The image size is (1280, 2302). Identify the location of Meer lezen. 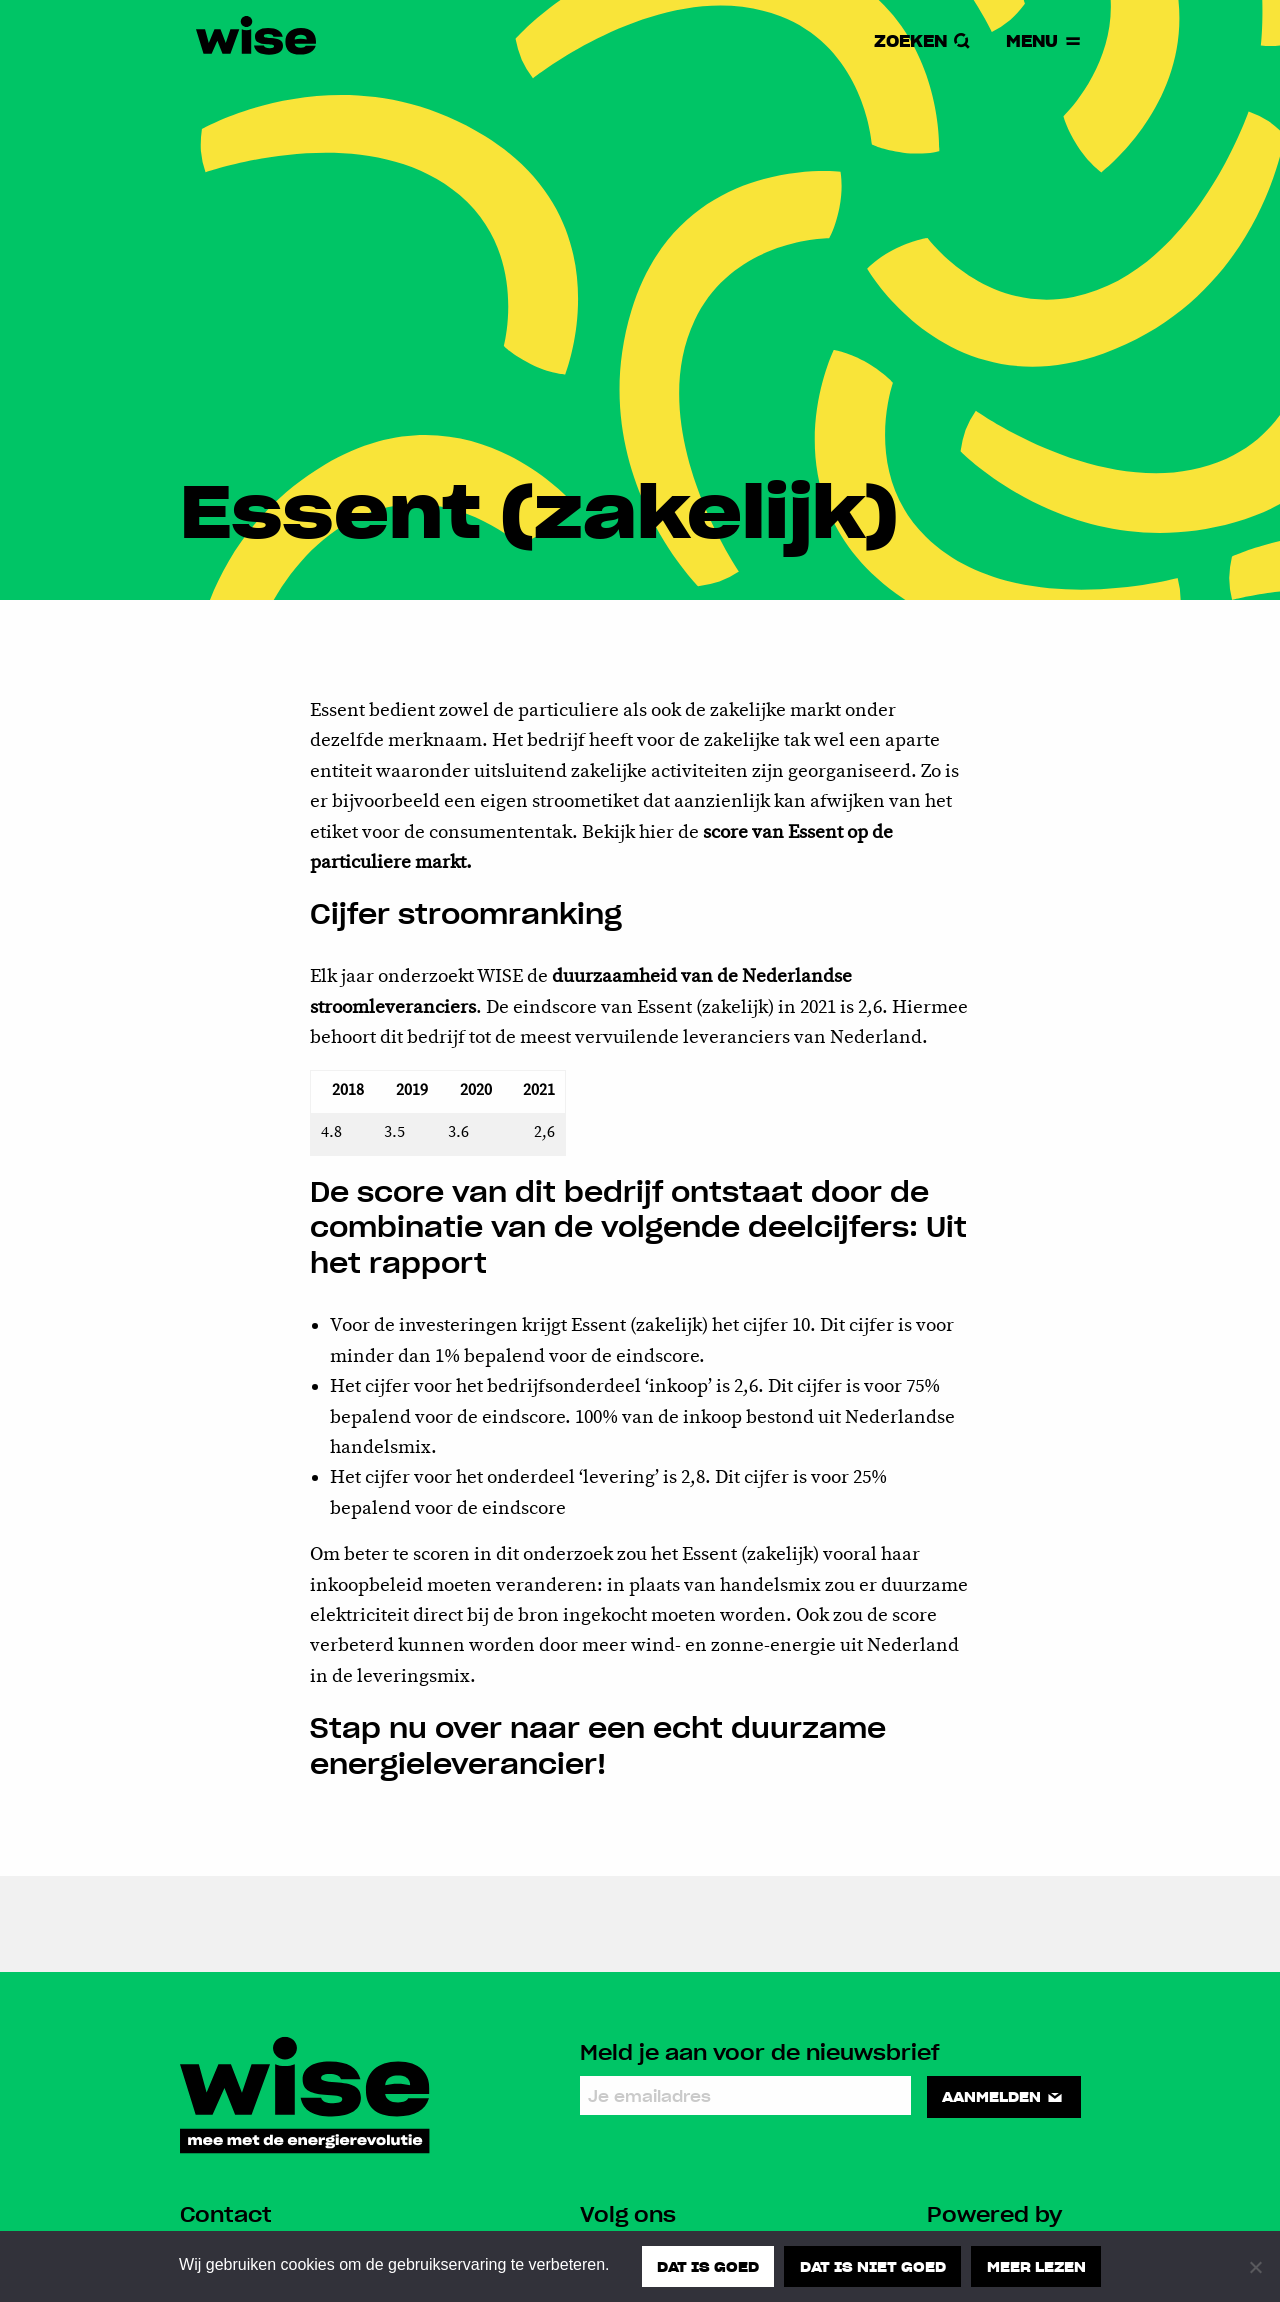
(1036, 2266).